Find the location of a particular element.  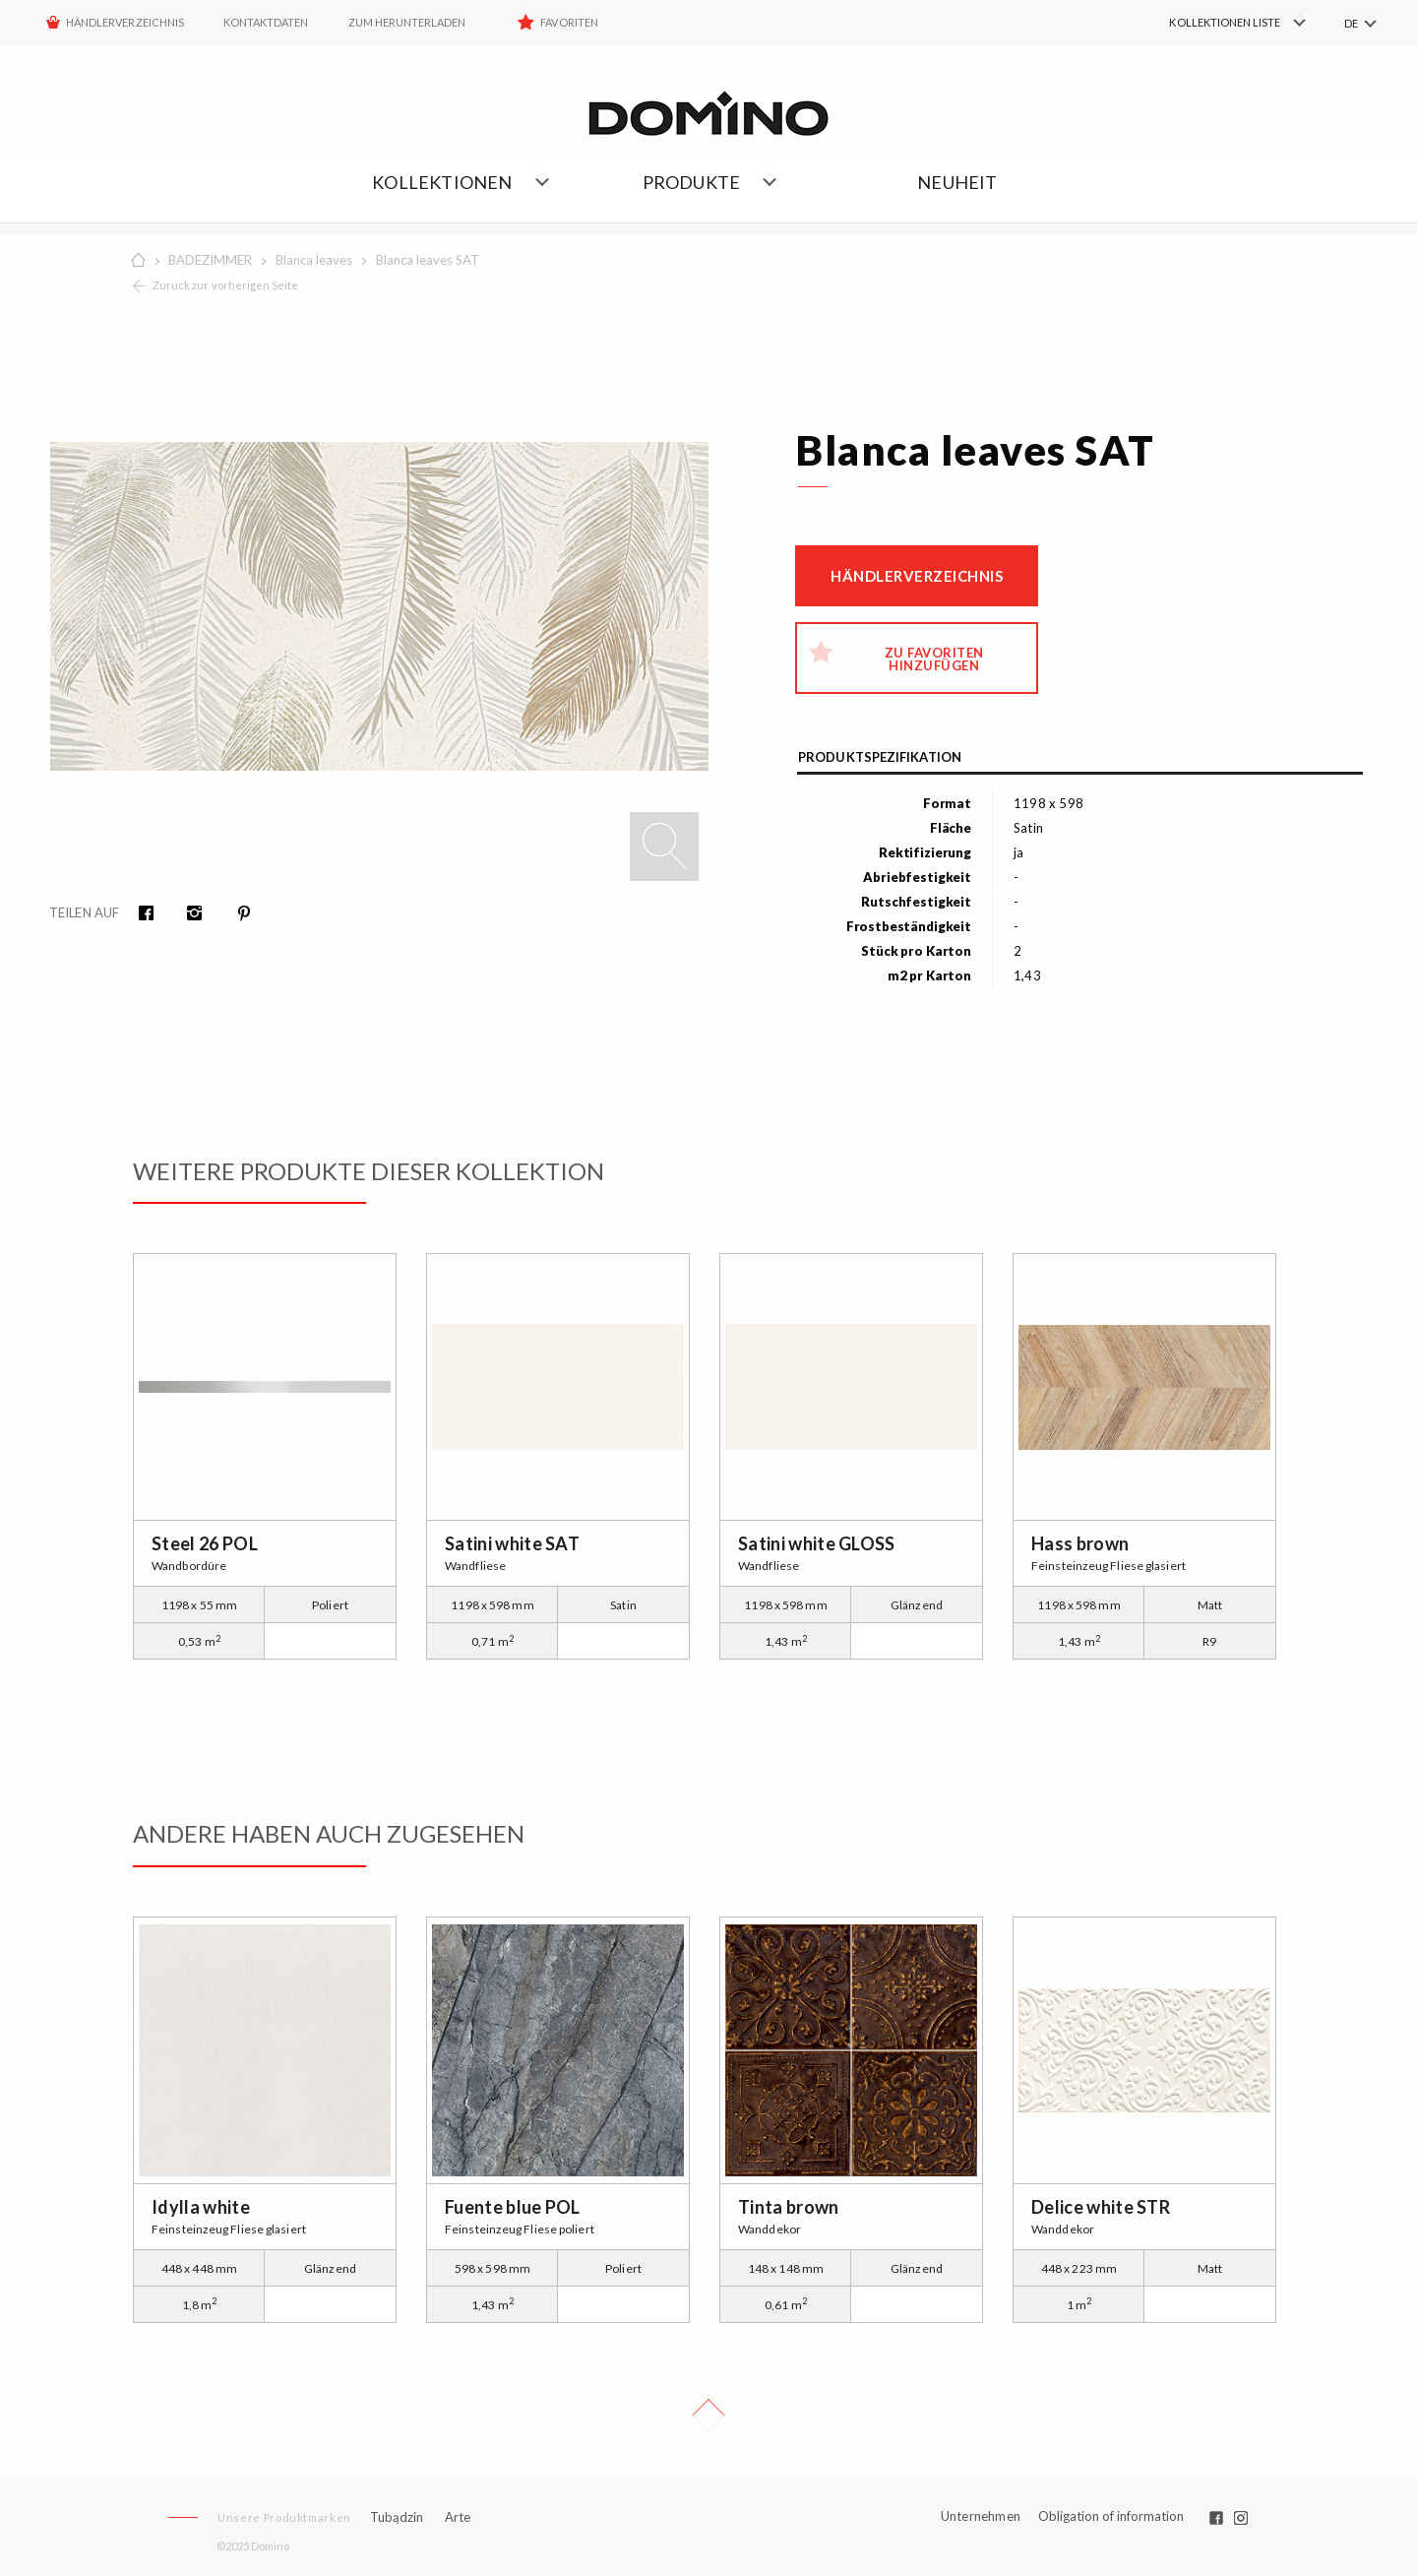

Blanca leaves is located at coordinates (314, 260).